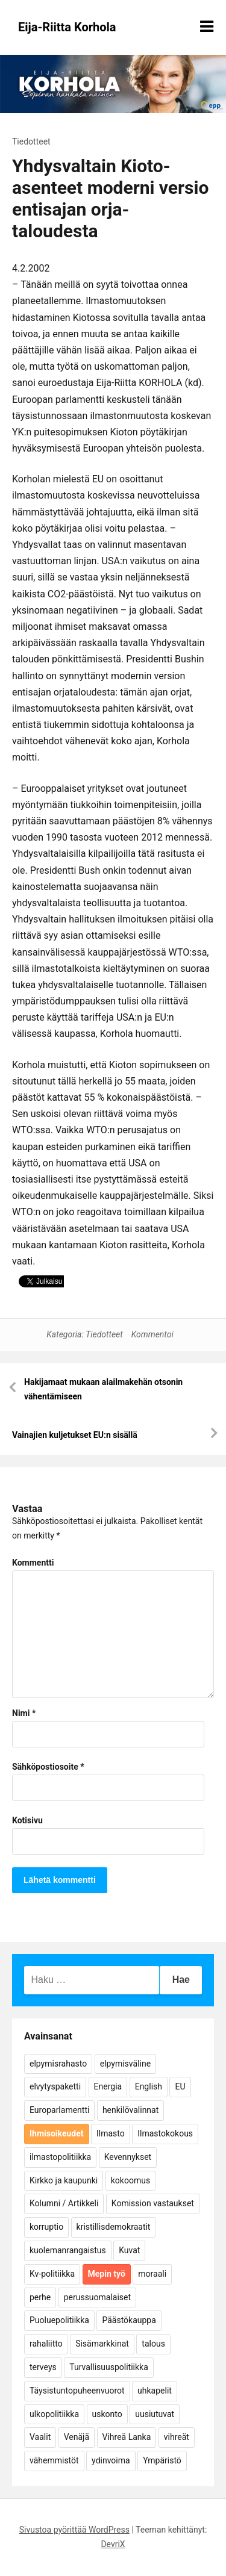 The image size is (226, 2576). I want to click on Ihmisoikeudet [Ihmisoikeudet (42 kohdetta)], so click(57, 2133).